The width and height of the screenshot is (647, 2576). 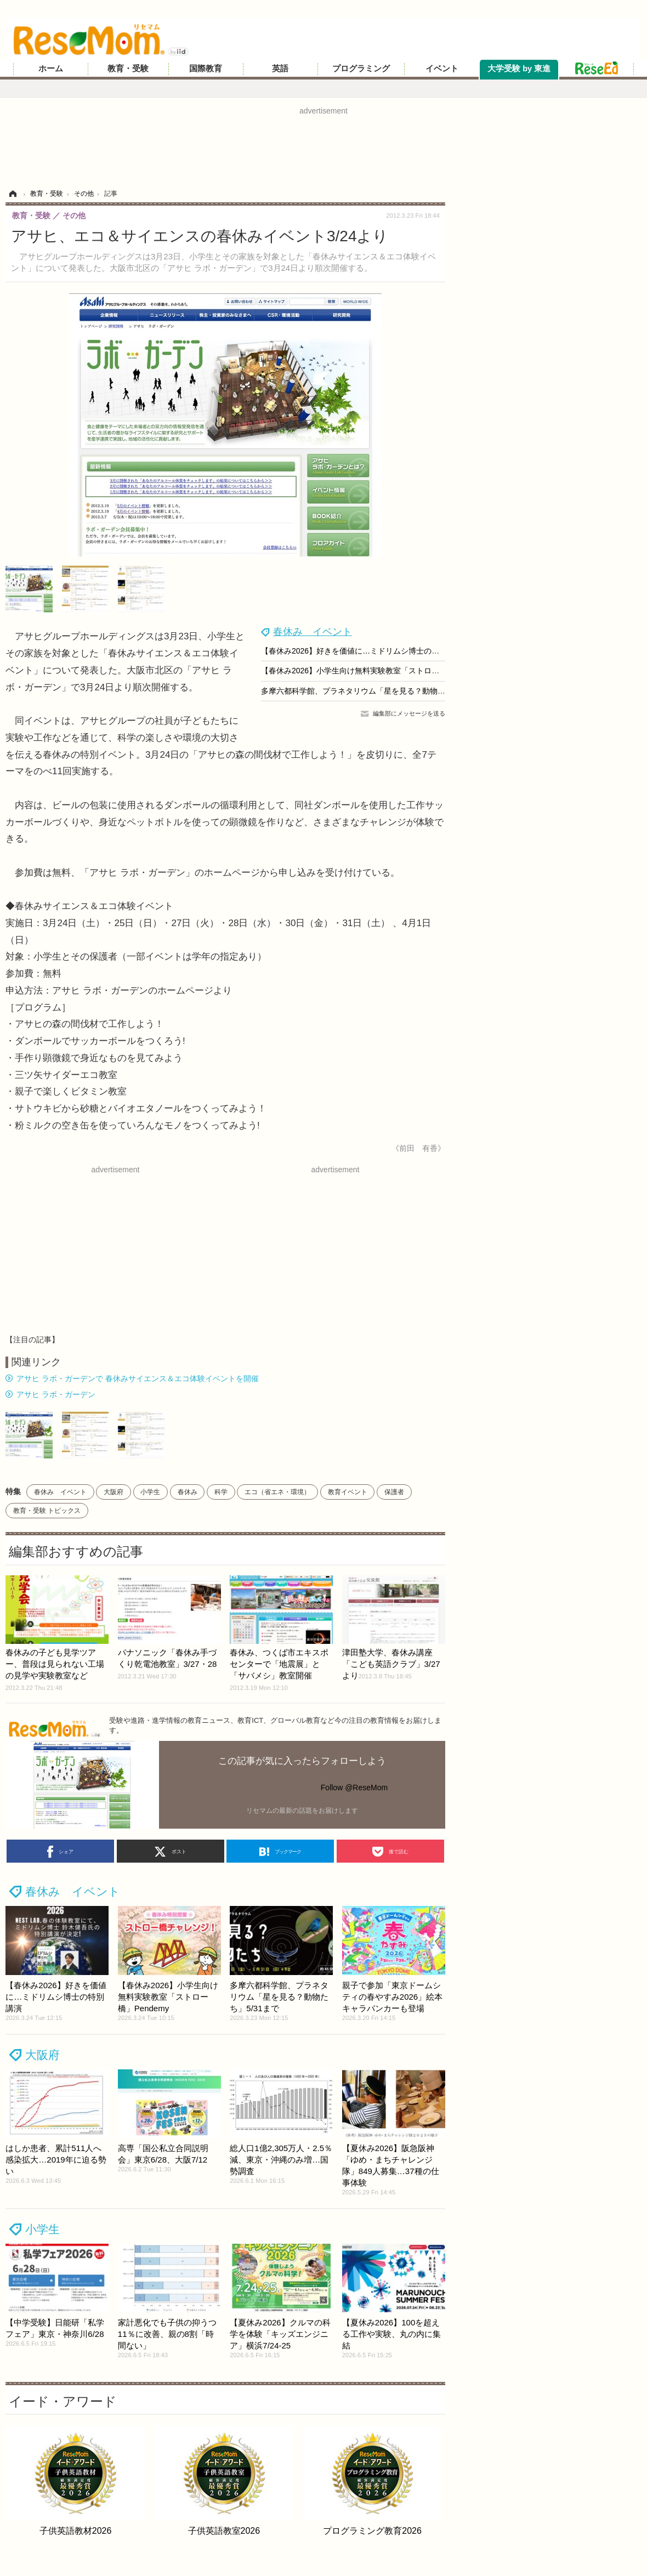 I want to click on 春休み イベント, so click(x=312, y=631).